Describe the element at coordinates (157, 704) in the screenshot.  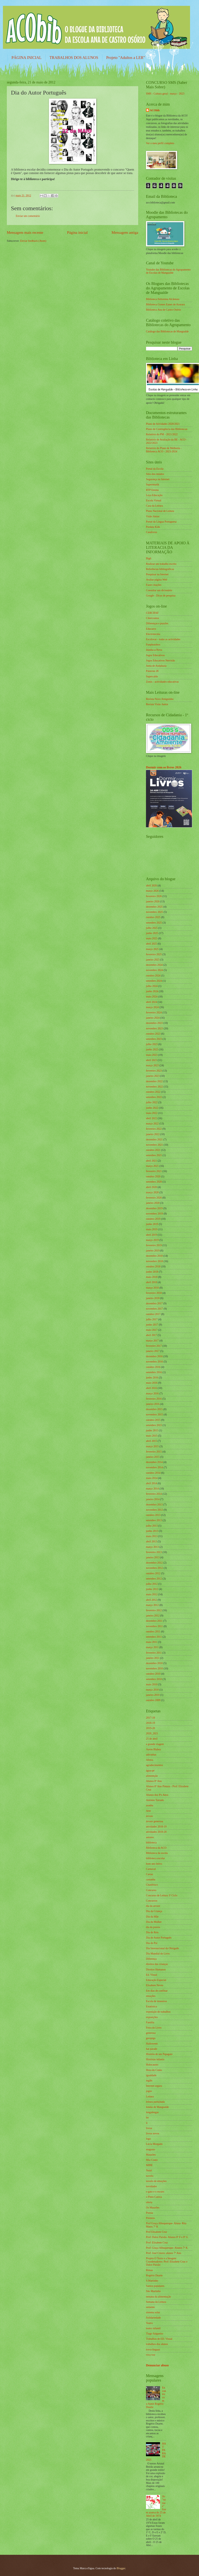
I see `Revista Visão Junior` at that location.